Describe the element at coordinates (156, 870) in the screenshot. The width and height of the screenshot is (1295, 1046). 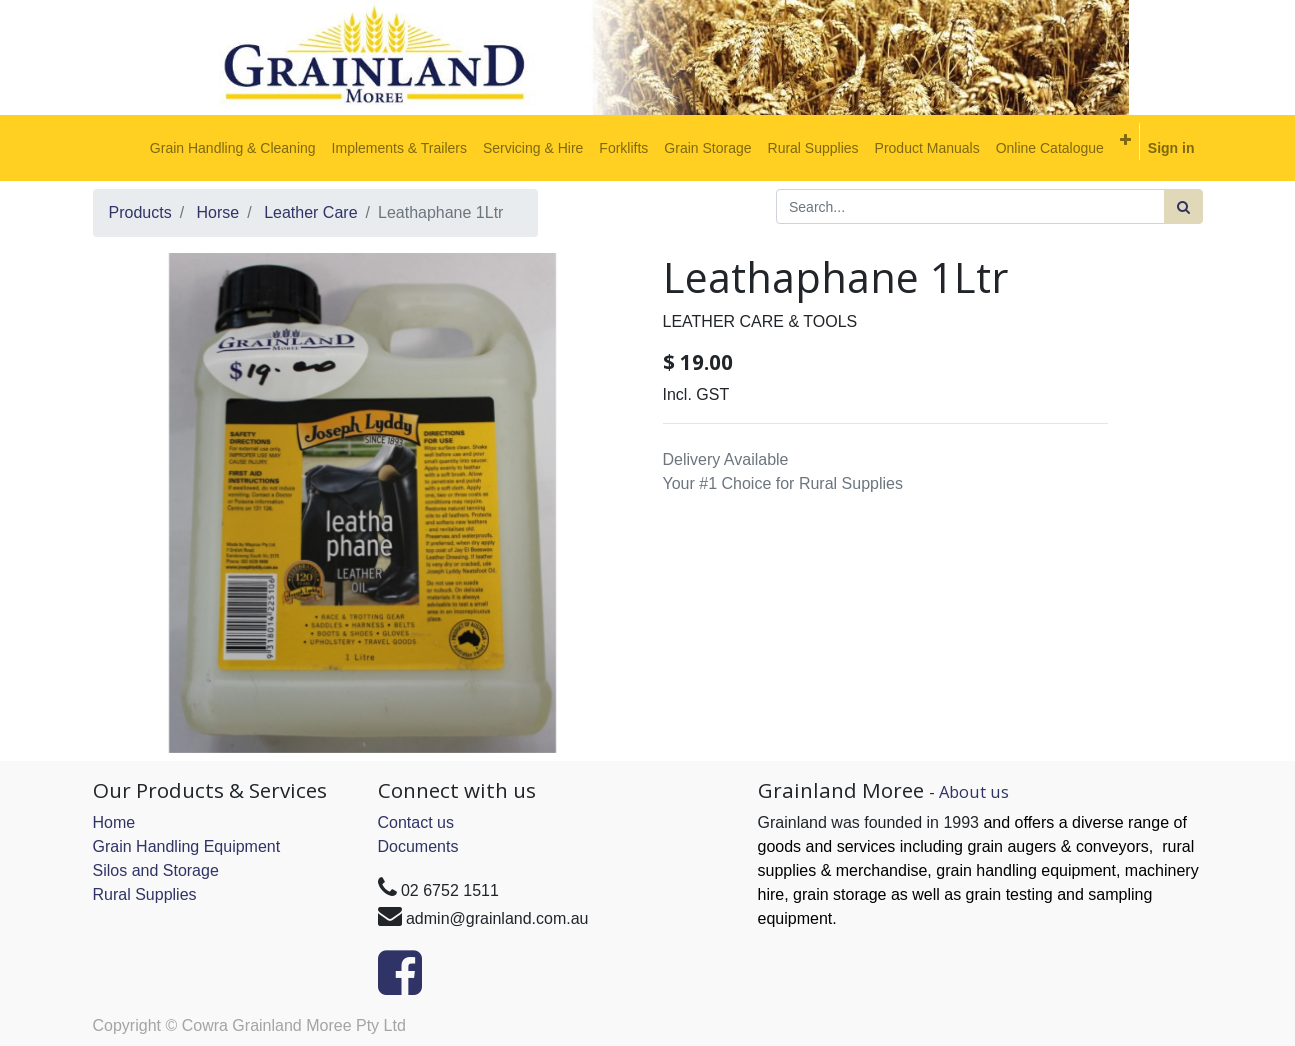
I see `Silos and Storage` at that location.